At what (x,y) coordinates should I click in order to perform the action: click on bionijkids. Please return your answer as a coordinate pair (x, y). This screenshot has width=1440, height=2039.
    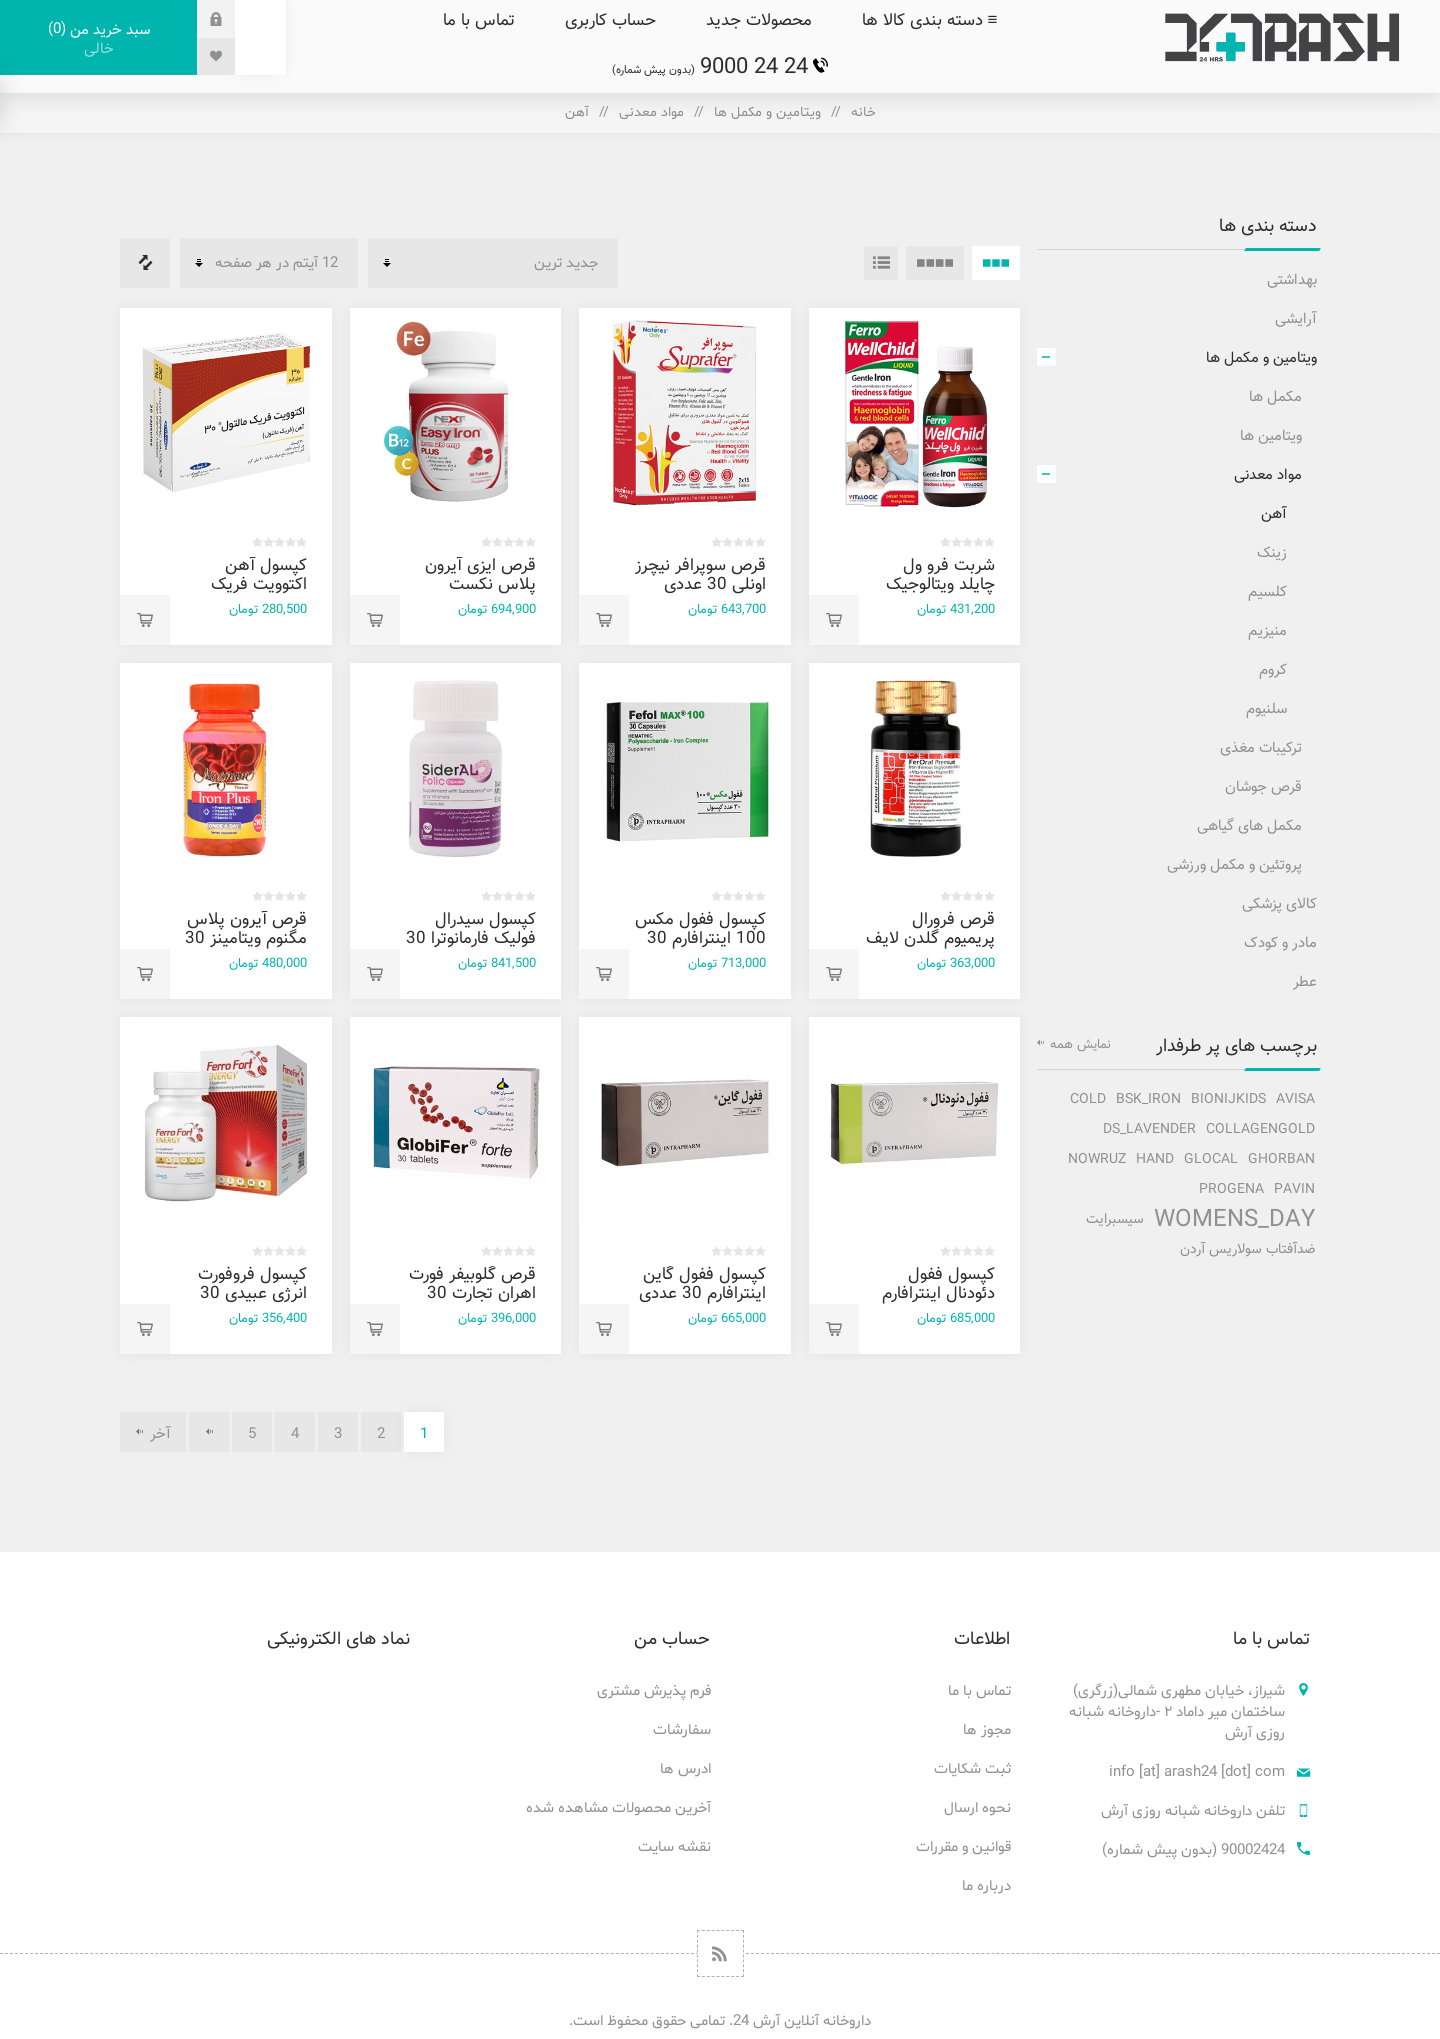
    Looking at the image, I should click on (1228, 1099).